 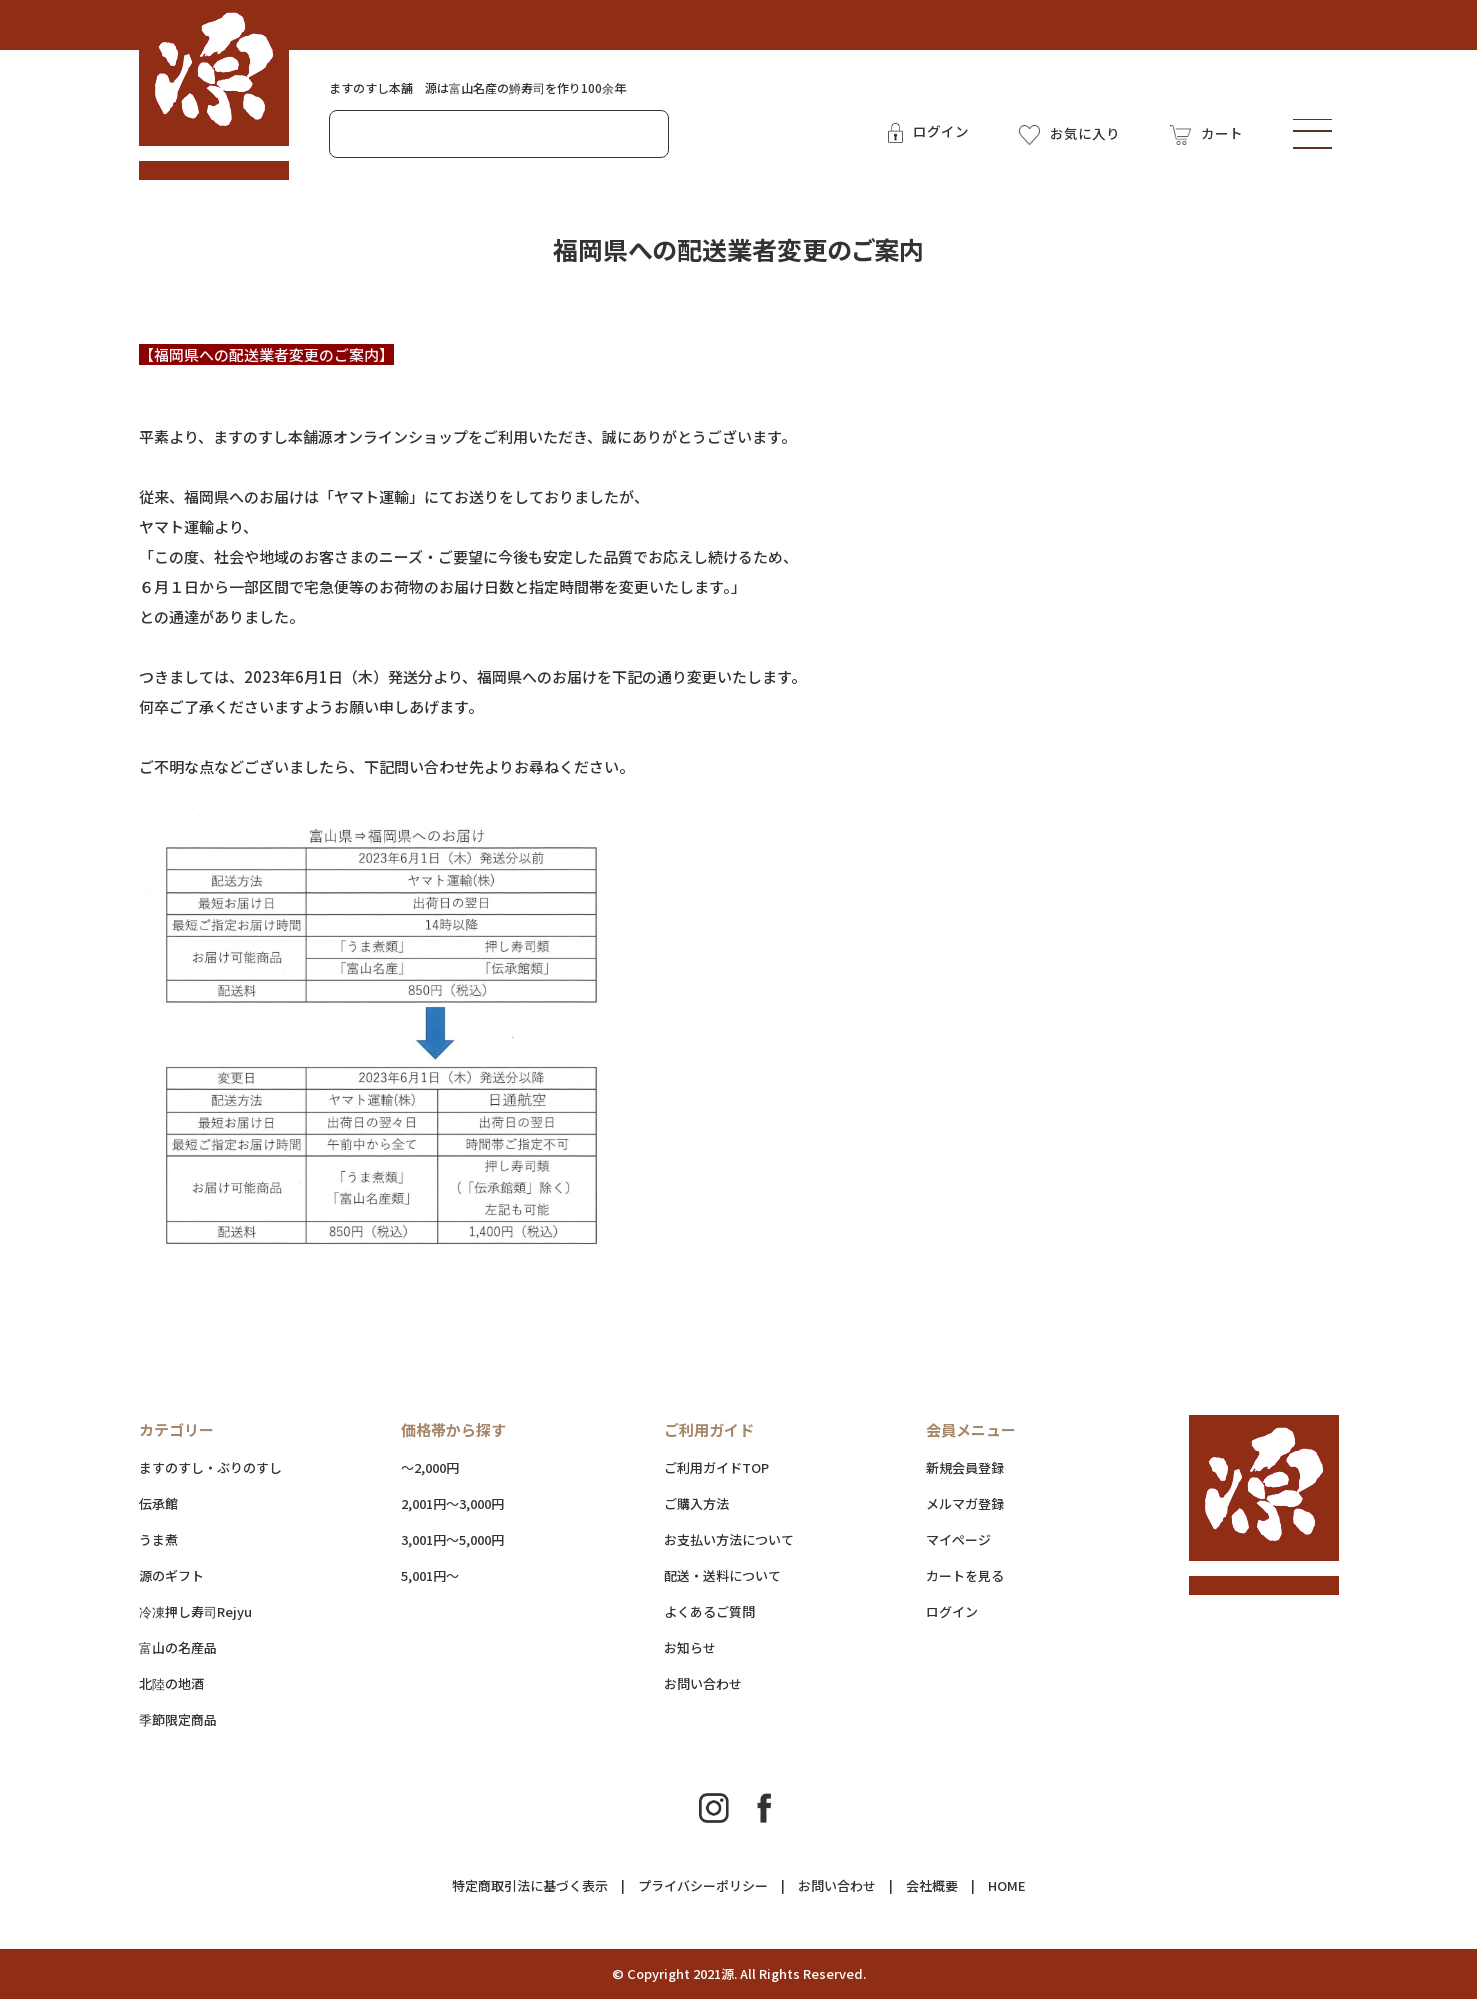 What do you see at coordinates (452, 1512) in the screenshot?
I see `2,001円～3,000円` at bounding box center [452, 1512].